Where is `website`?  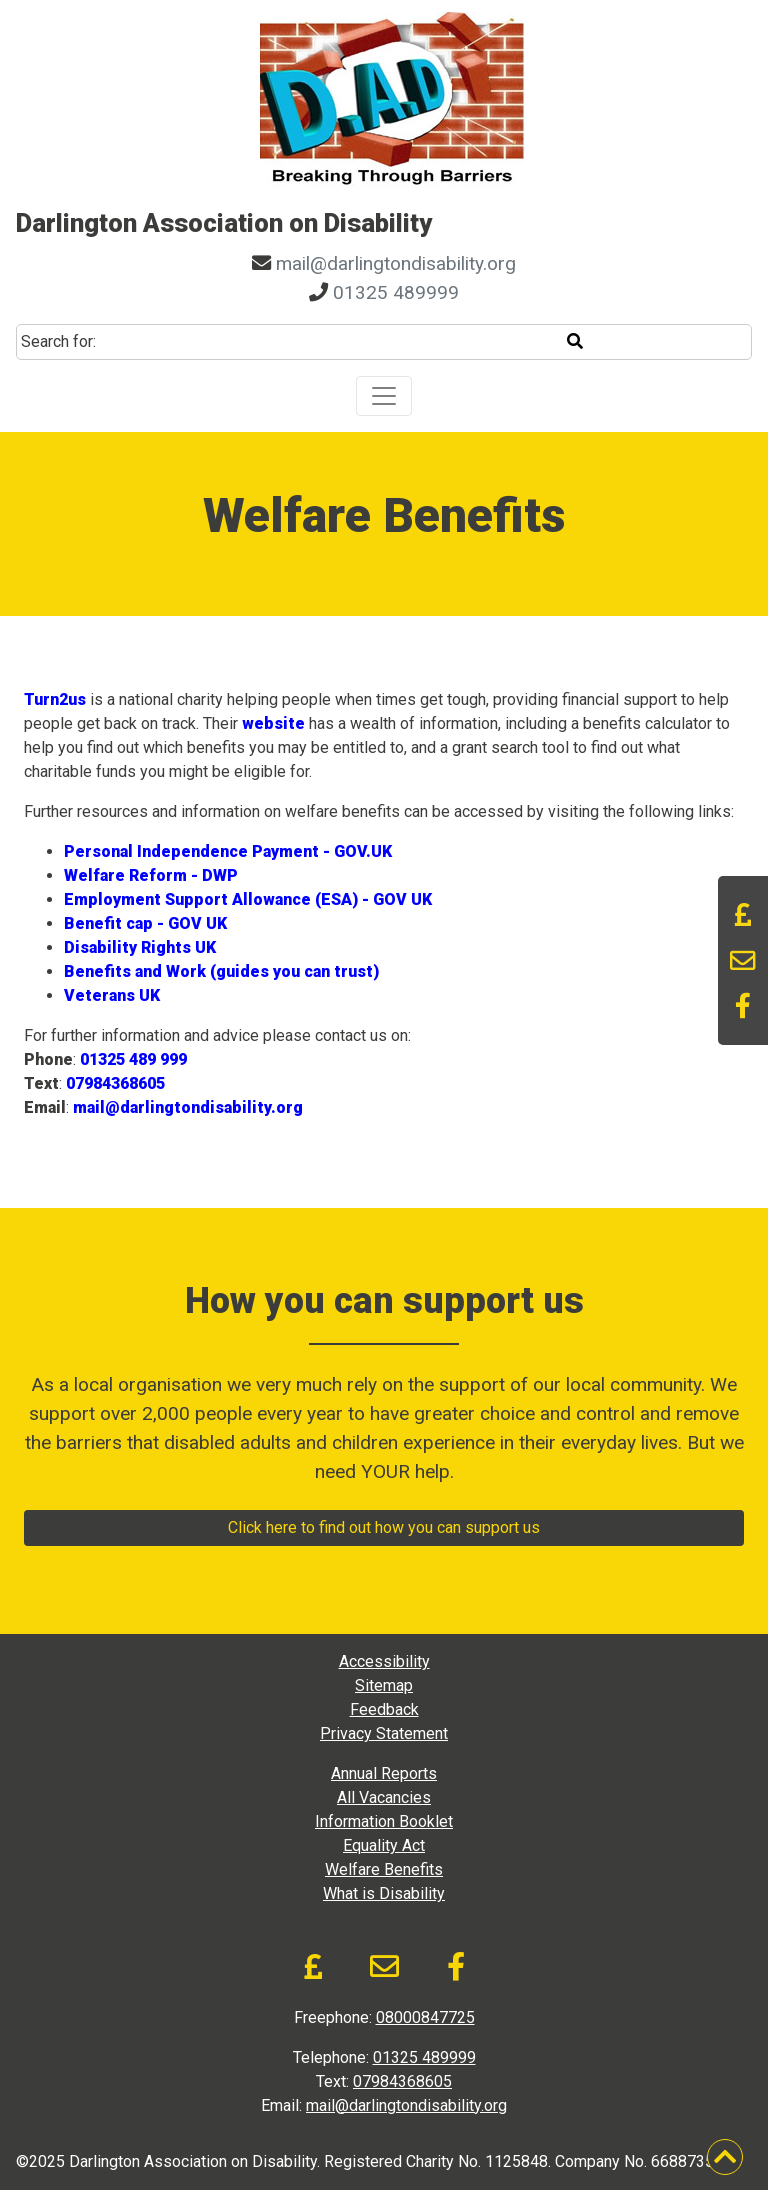
website is located at coordinates (273, 723).